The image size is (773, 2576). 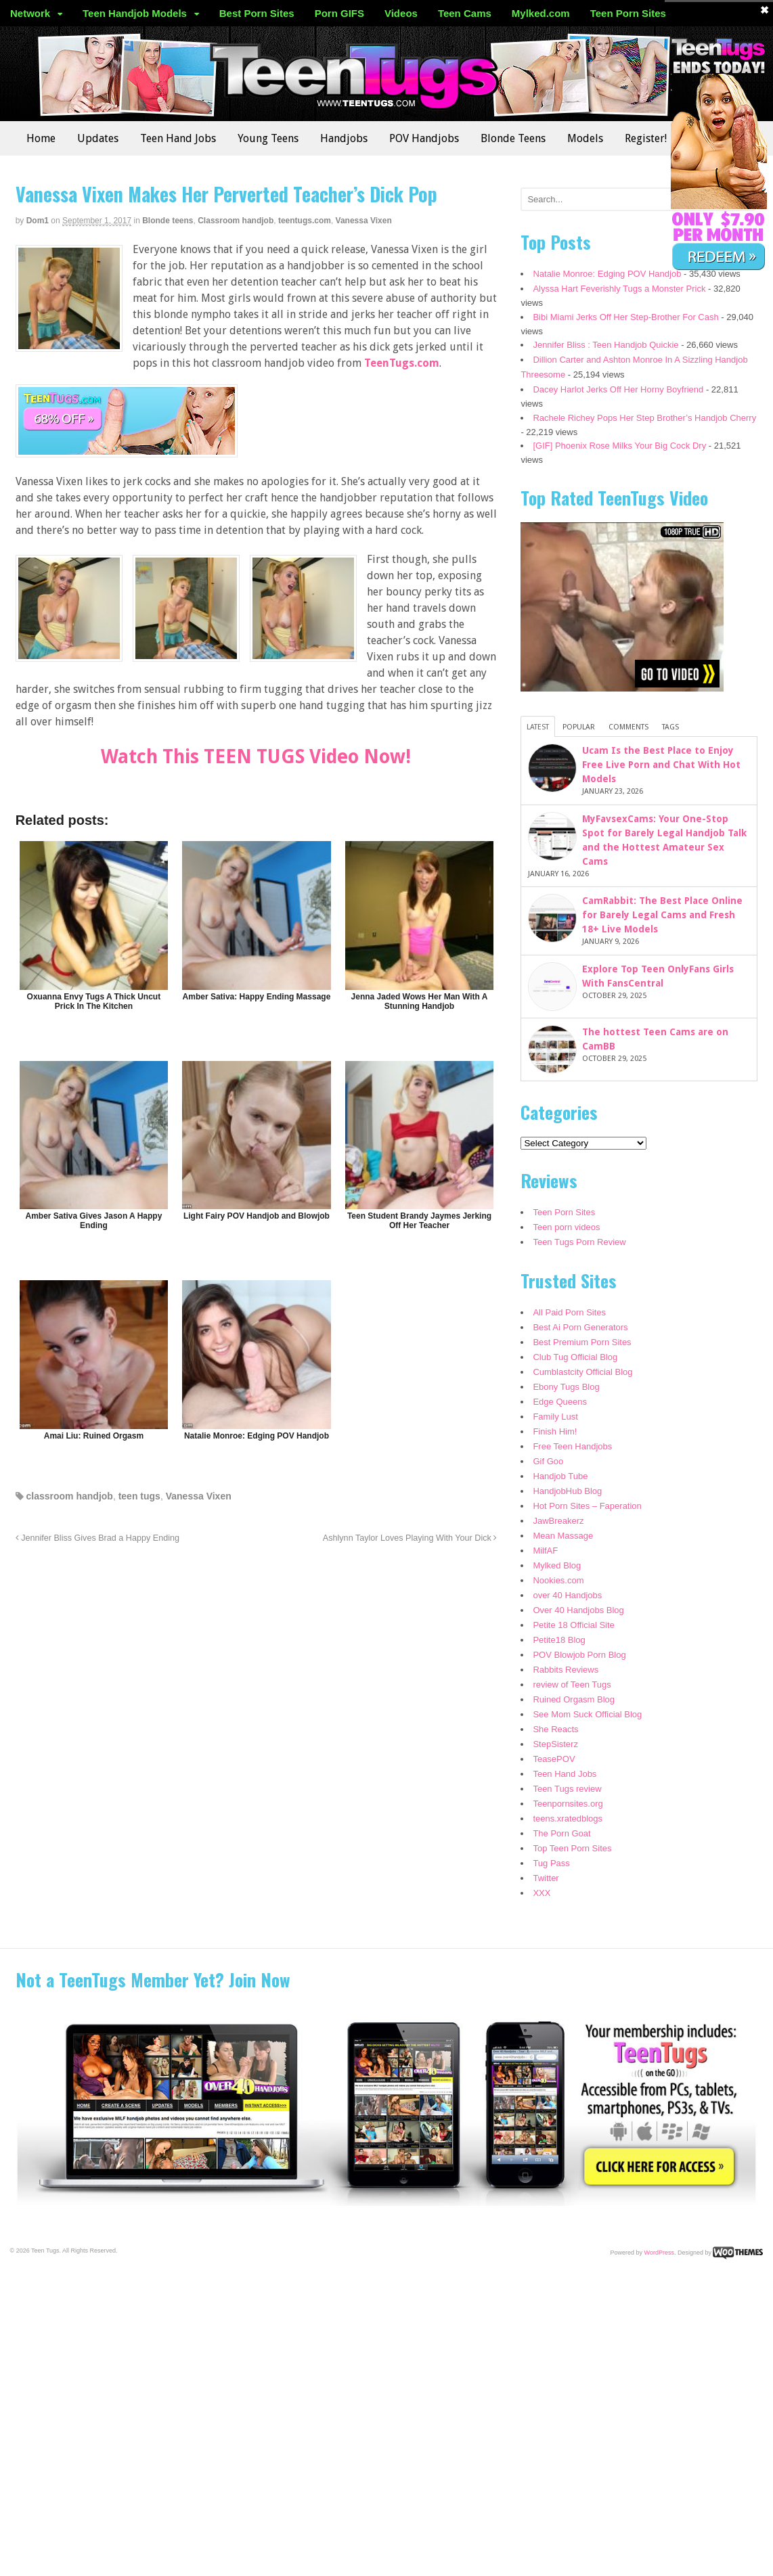 What do you see at coordinates (574, 1699) in the screenshot?
I see `Ruined Orgasm Blog` at bounding box center [574, 1699].